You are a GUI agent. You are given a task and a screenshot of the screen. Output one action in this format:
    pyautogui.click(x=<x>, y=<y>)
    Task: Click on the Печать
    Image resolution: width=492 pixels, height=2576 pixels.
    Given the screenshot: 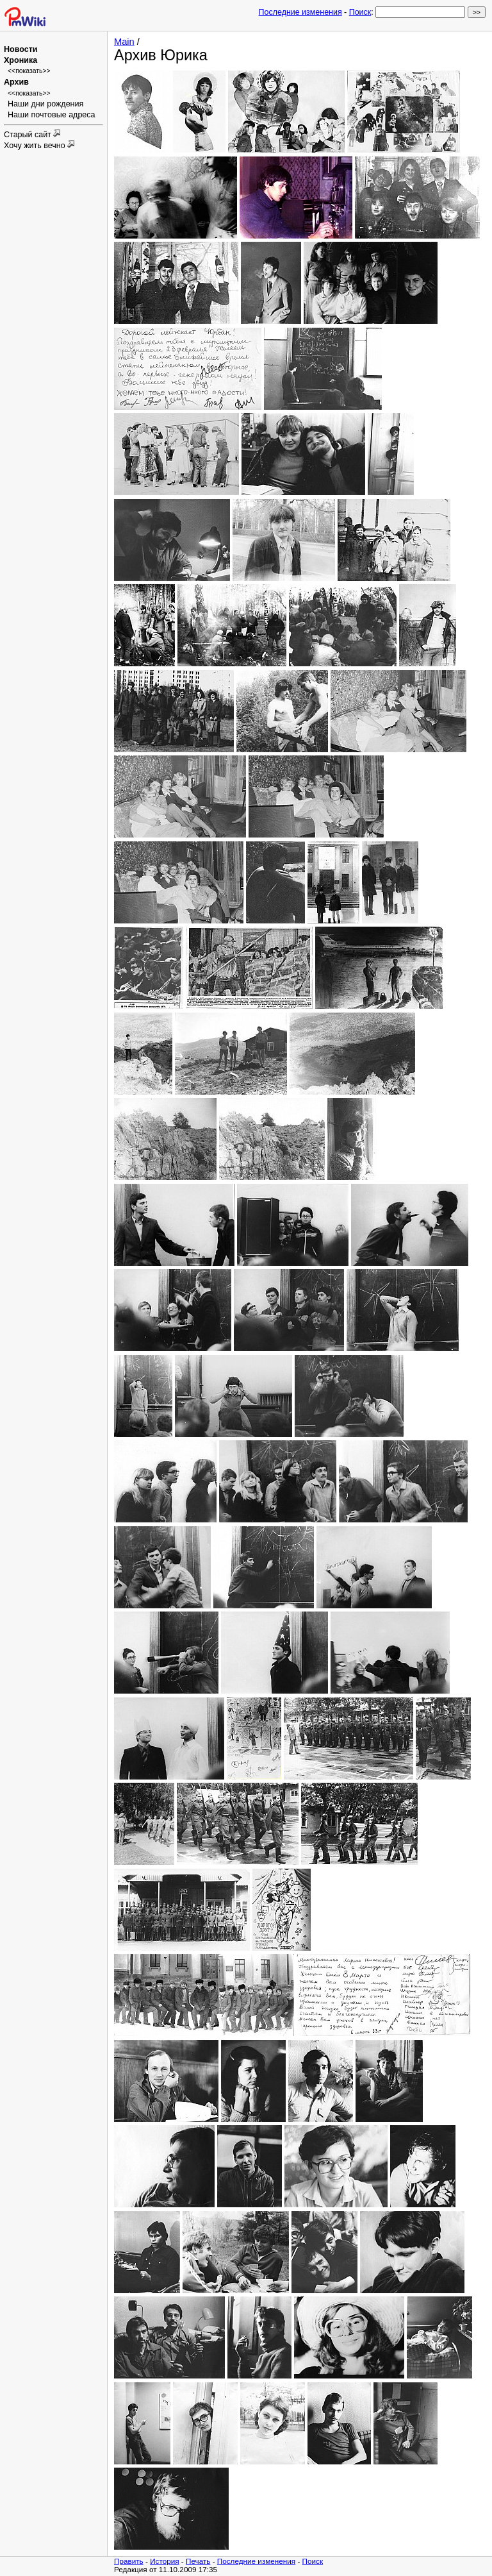 What is the action you would take?
    pyautogui.click(x=198, y=2561)
    